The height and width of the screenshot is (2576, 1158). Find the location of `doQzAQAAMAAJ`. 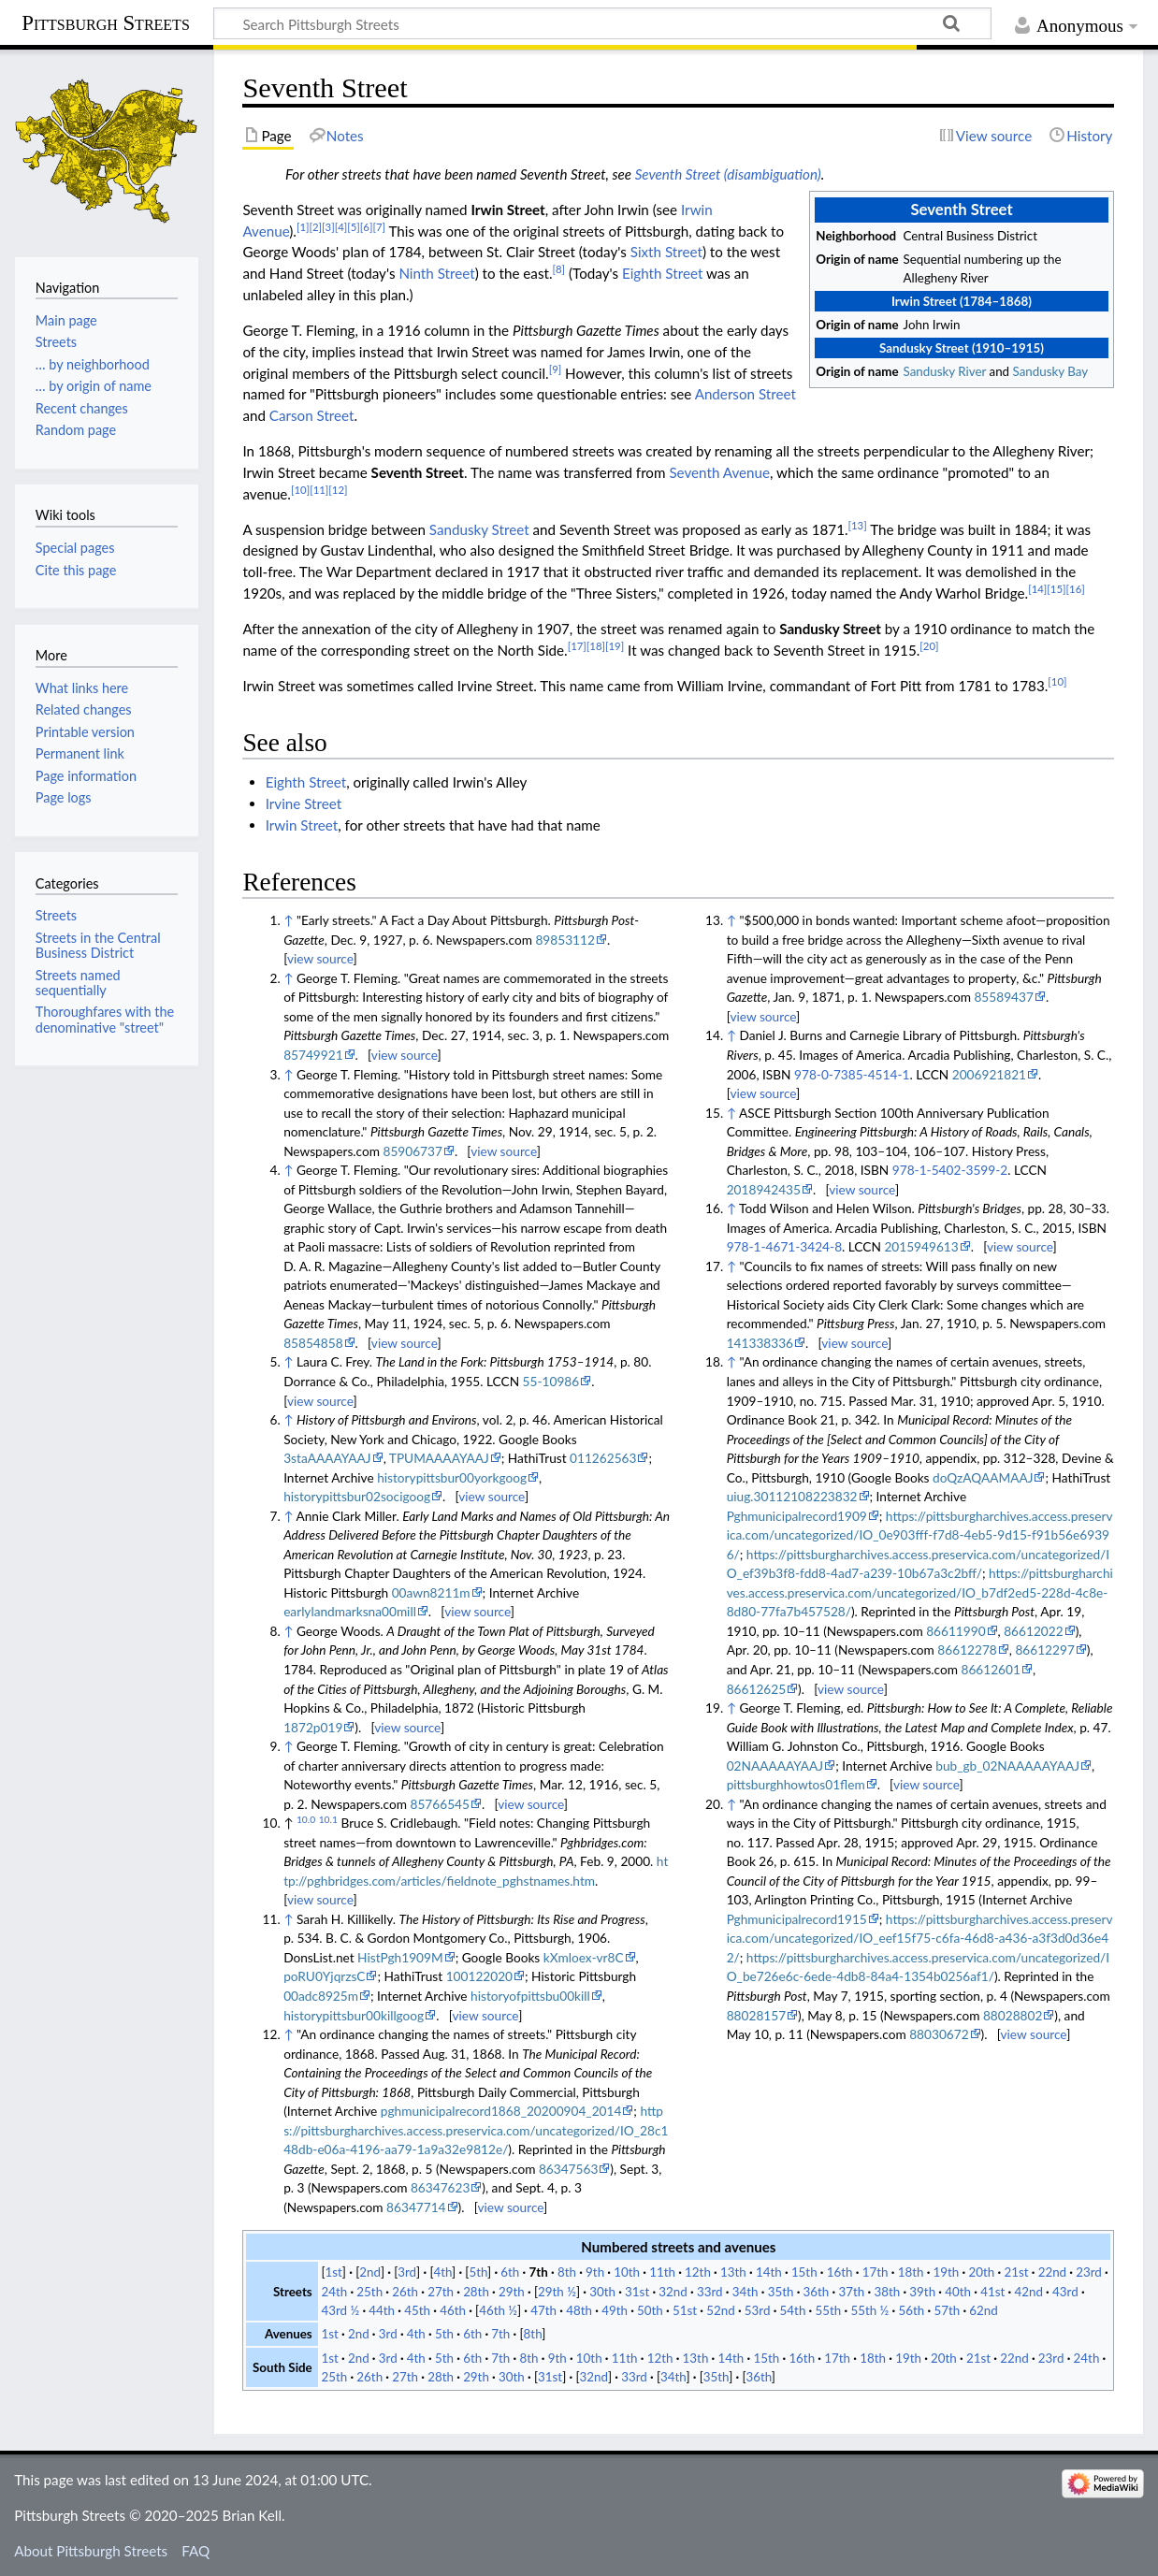

doQzAQAAMAAJ is located at coordinates (983, 1477).